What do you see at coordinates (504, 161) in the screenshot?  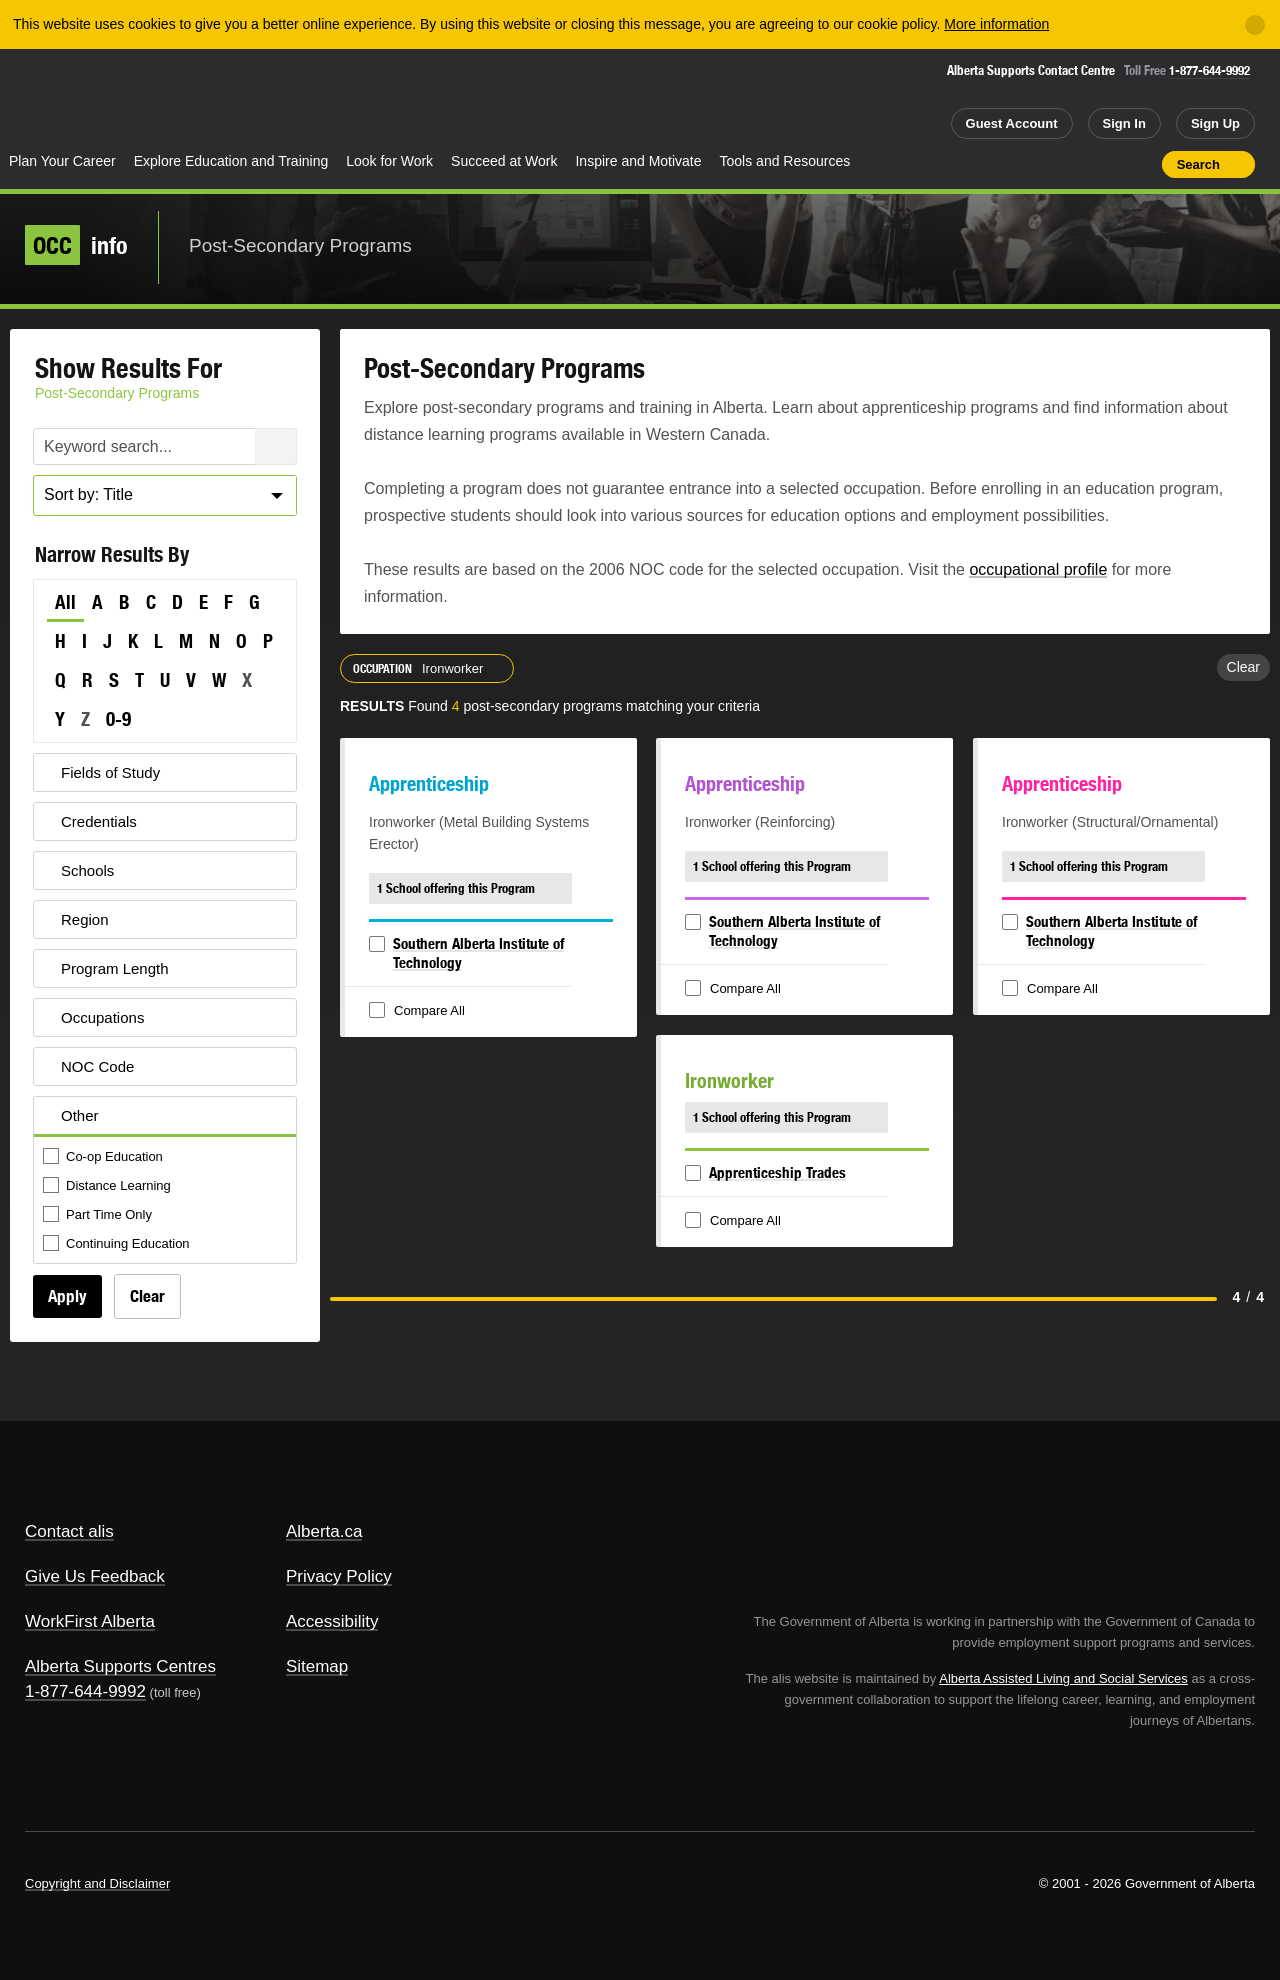 I see `Succeed at Work` at bounding box center [504, 161].